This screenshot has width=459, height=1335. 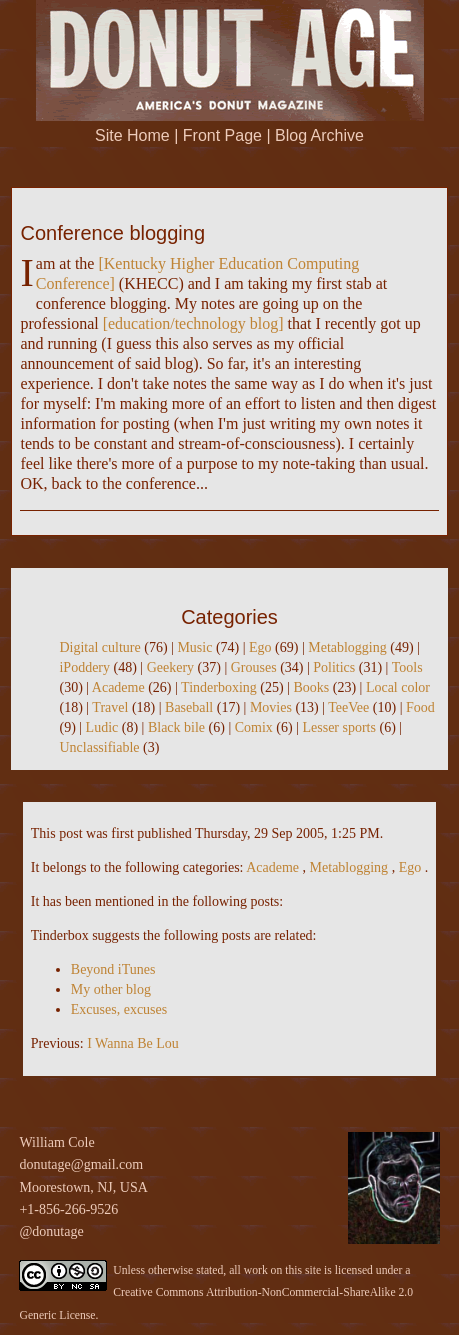 I want to click on Comix, so click(x=254, y=727).